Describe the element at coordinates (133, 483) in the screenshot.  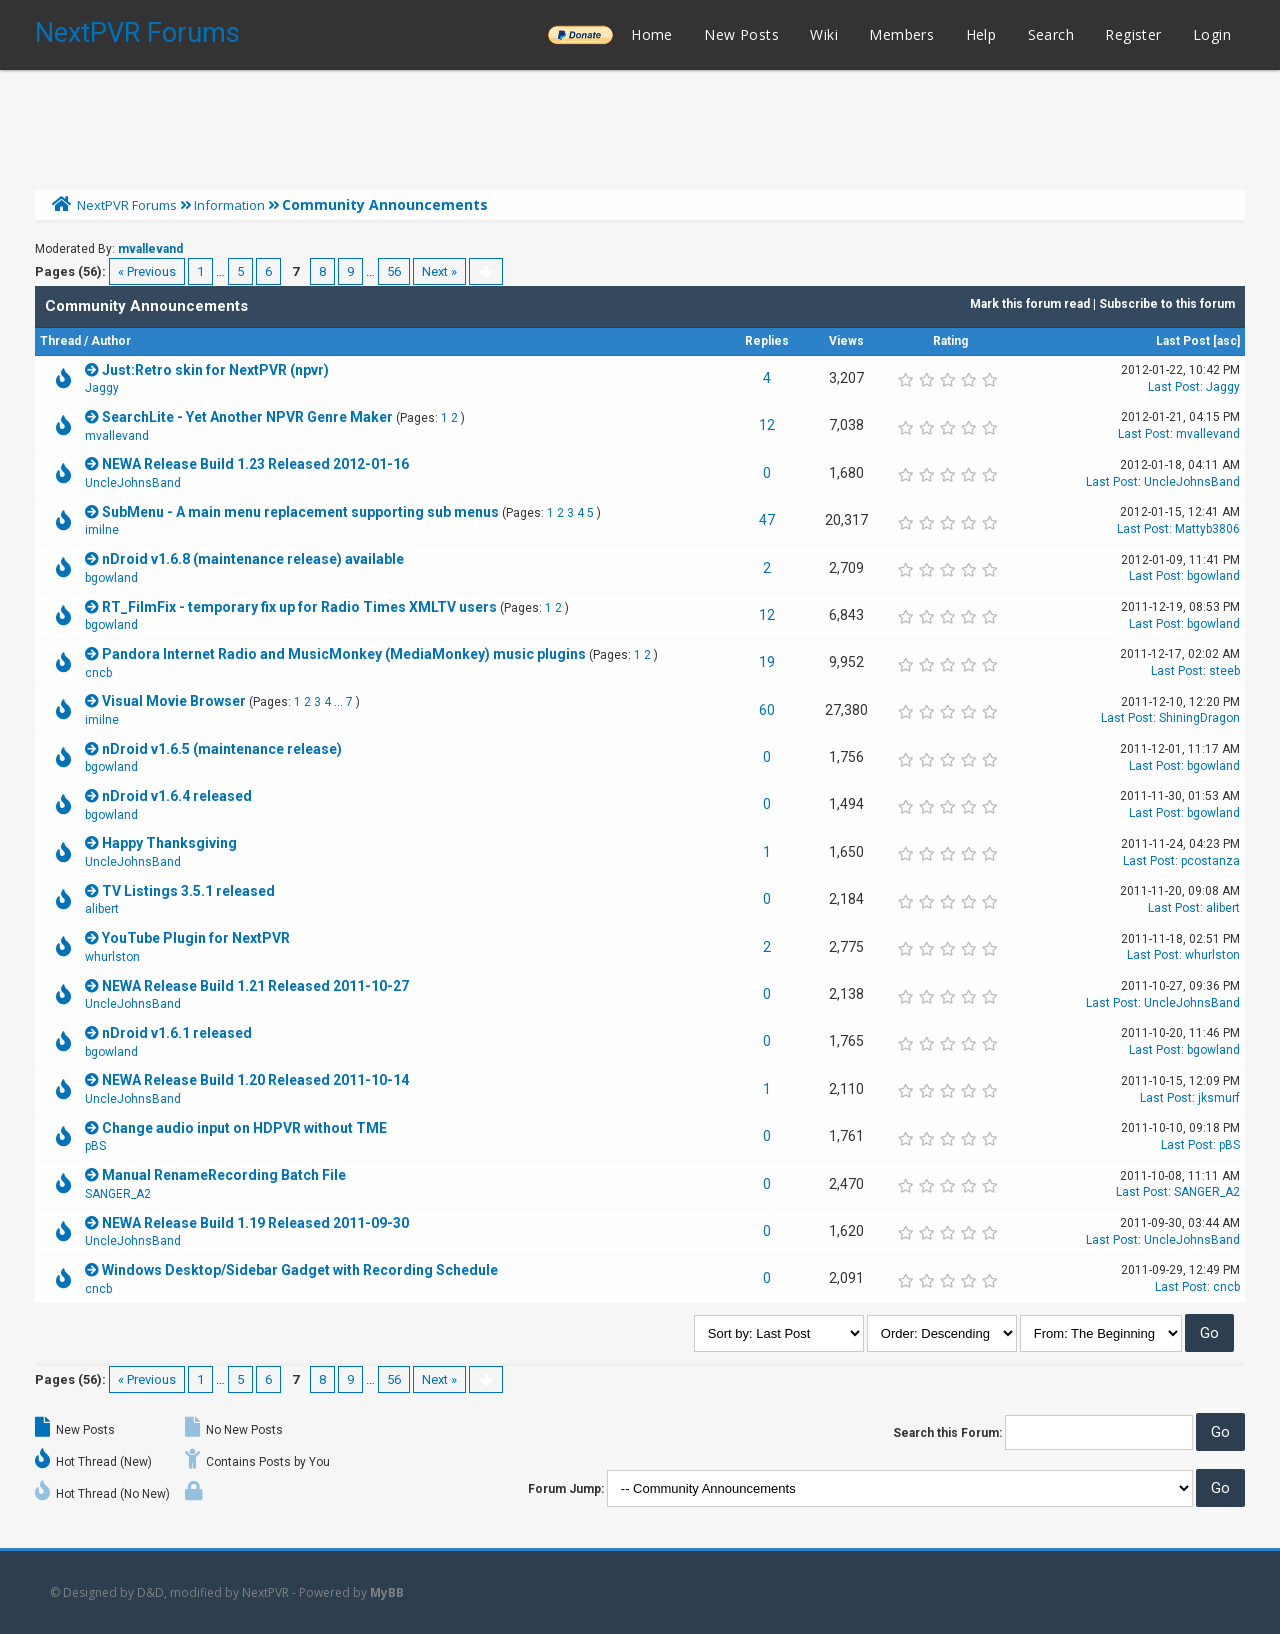
I see `UncleJohnsBand` at that location.